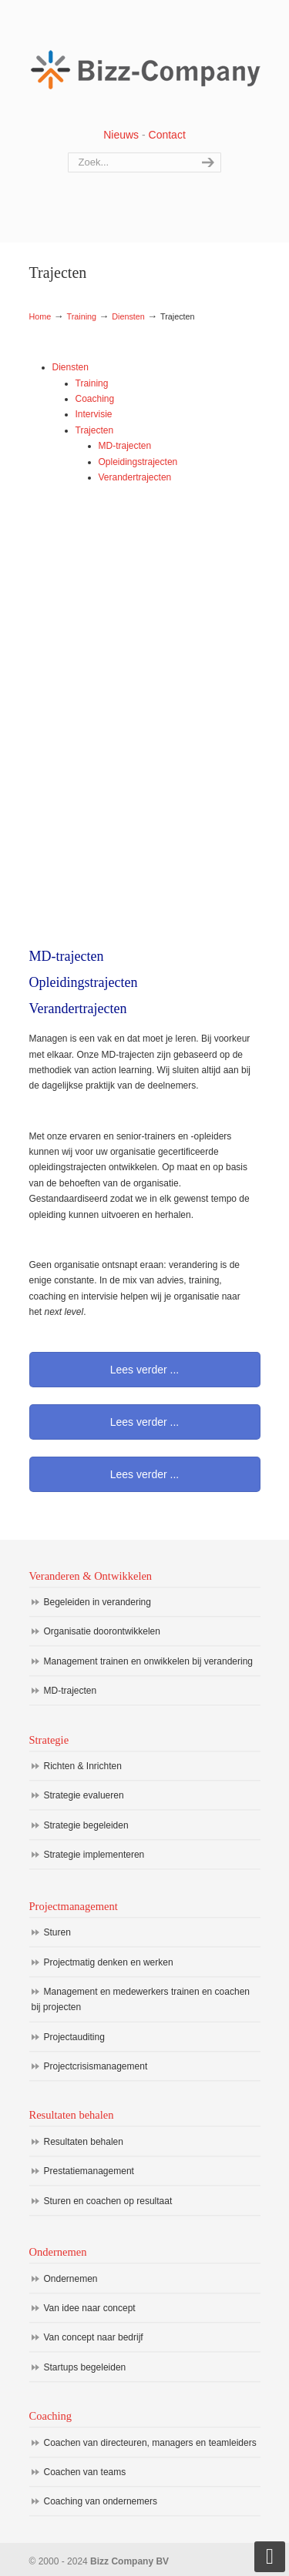 The height and width of the screenshot is (2576, 289). I want to click on MD-trajecten, so click(125, 445).